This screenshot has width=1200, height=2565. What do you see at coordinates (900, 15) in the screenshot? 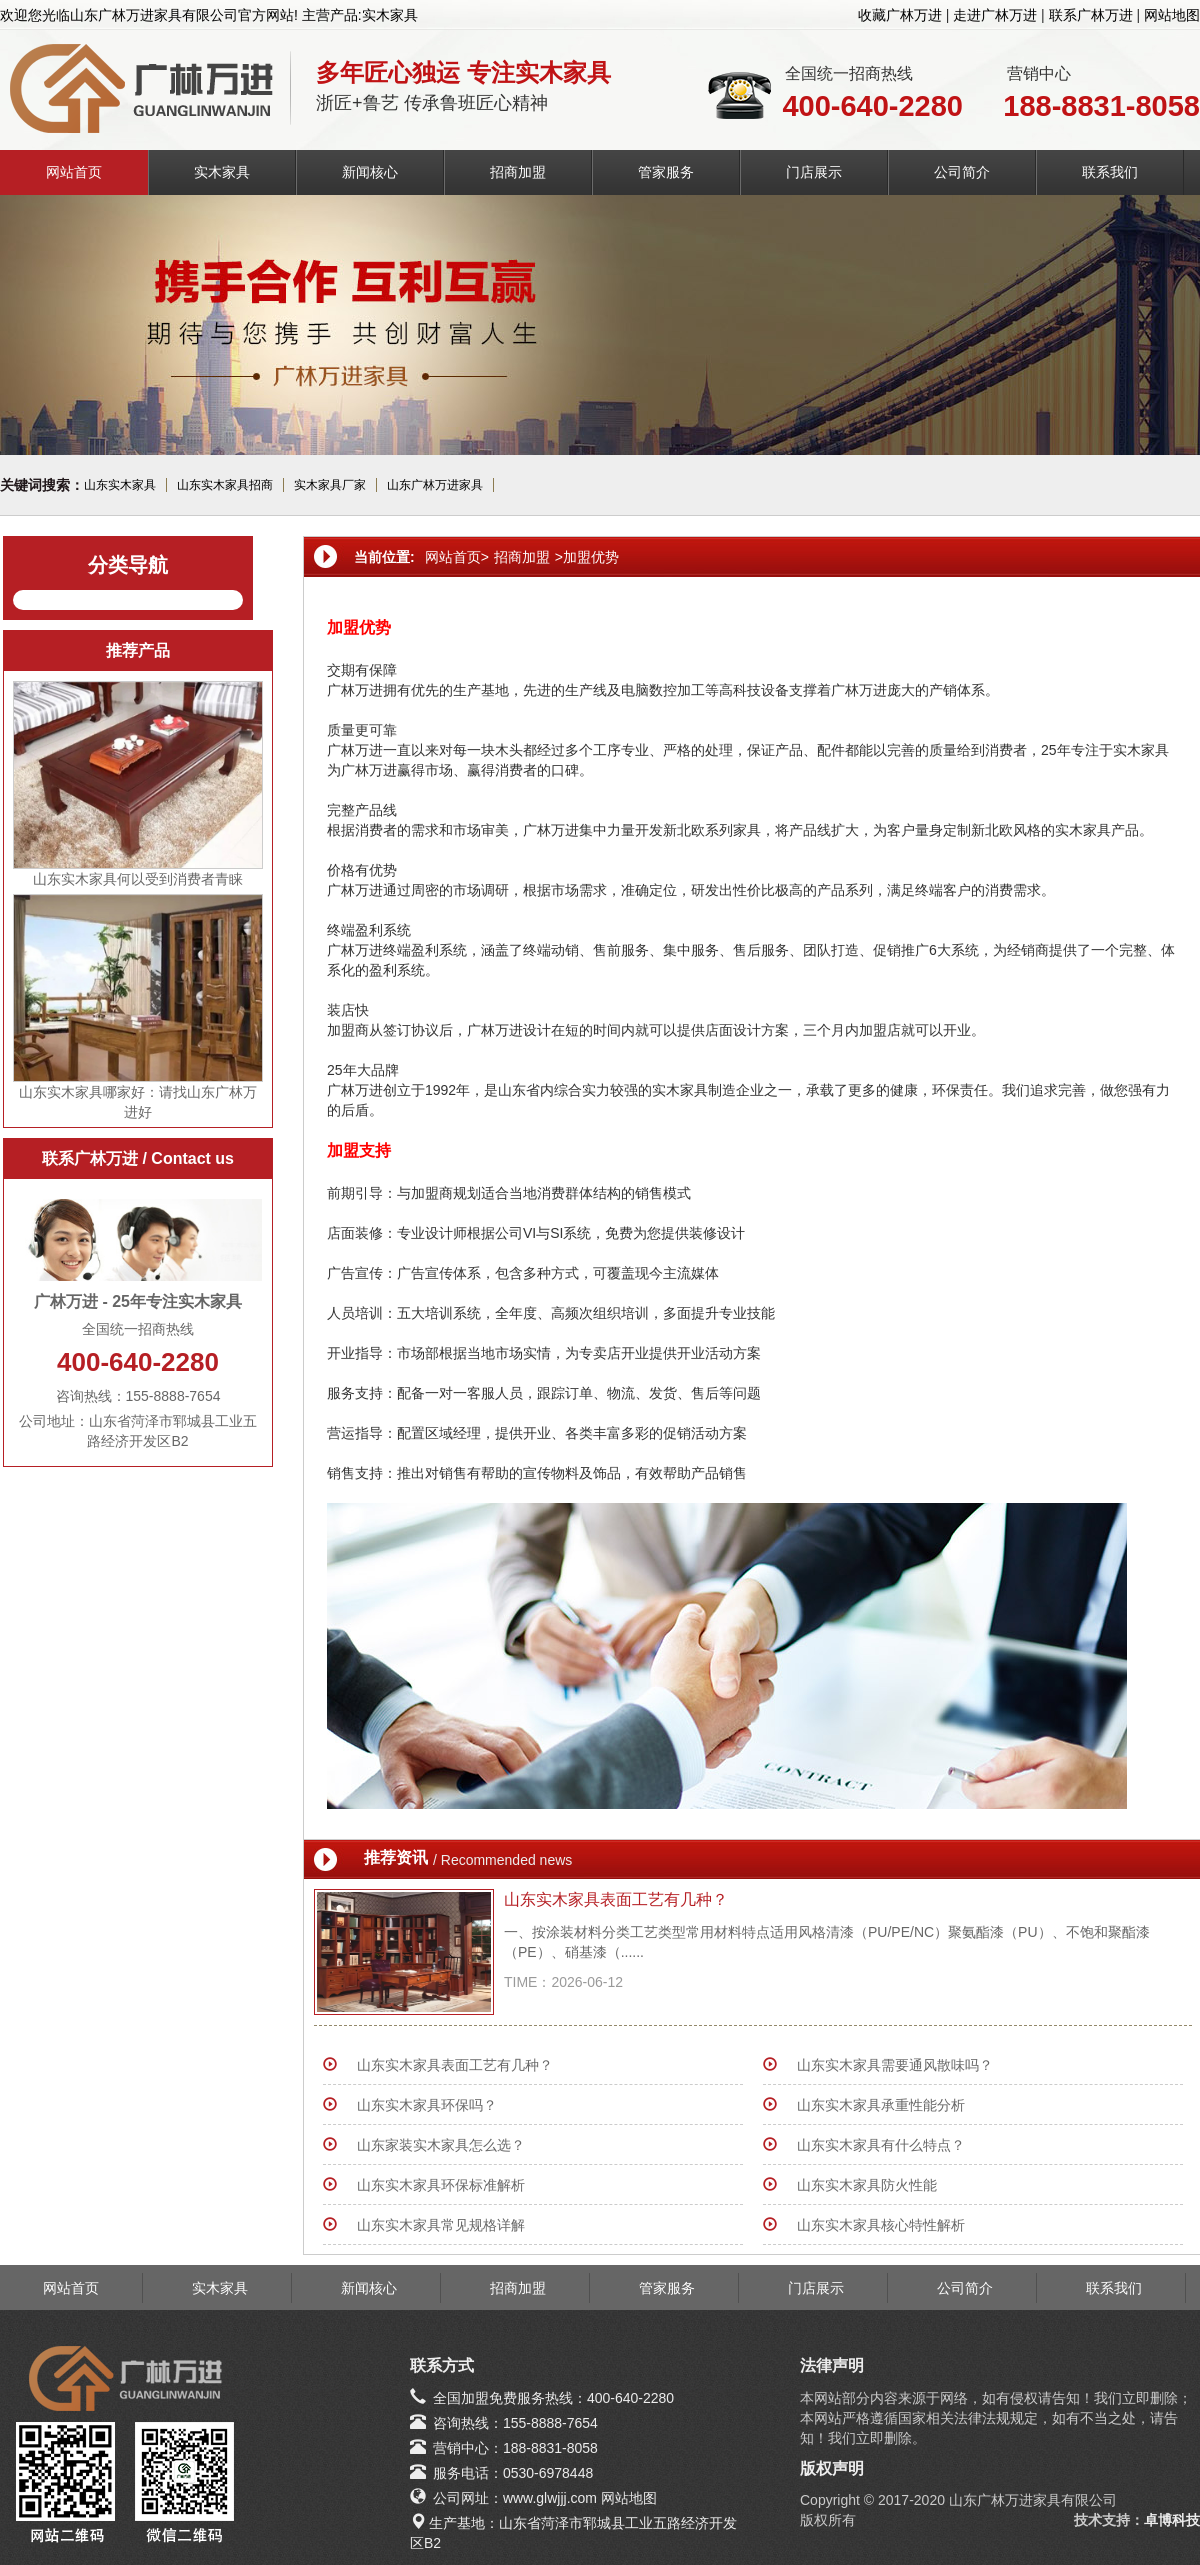
I see `收藏广林万进` at bounding box center [900, 15].